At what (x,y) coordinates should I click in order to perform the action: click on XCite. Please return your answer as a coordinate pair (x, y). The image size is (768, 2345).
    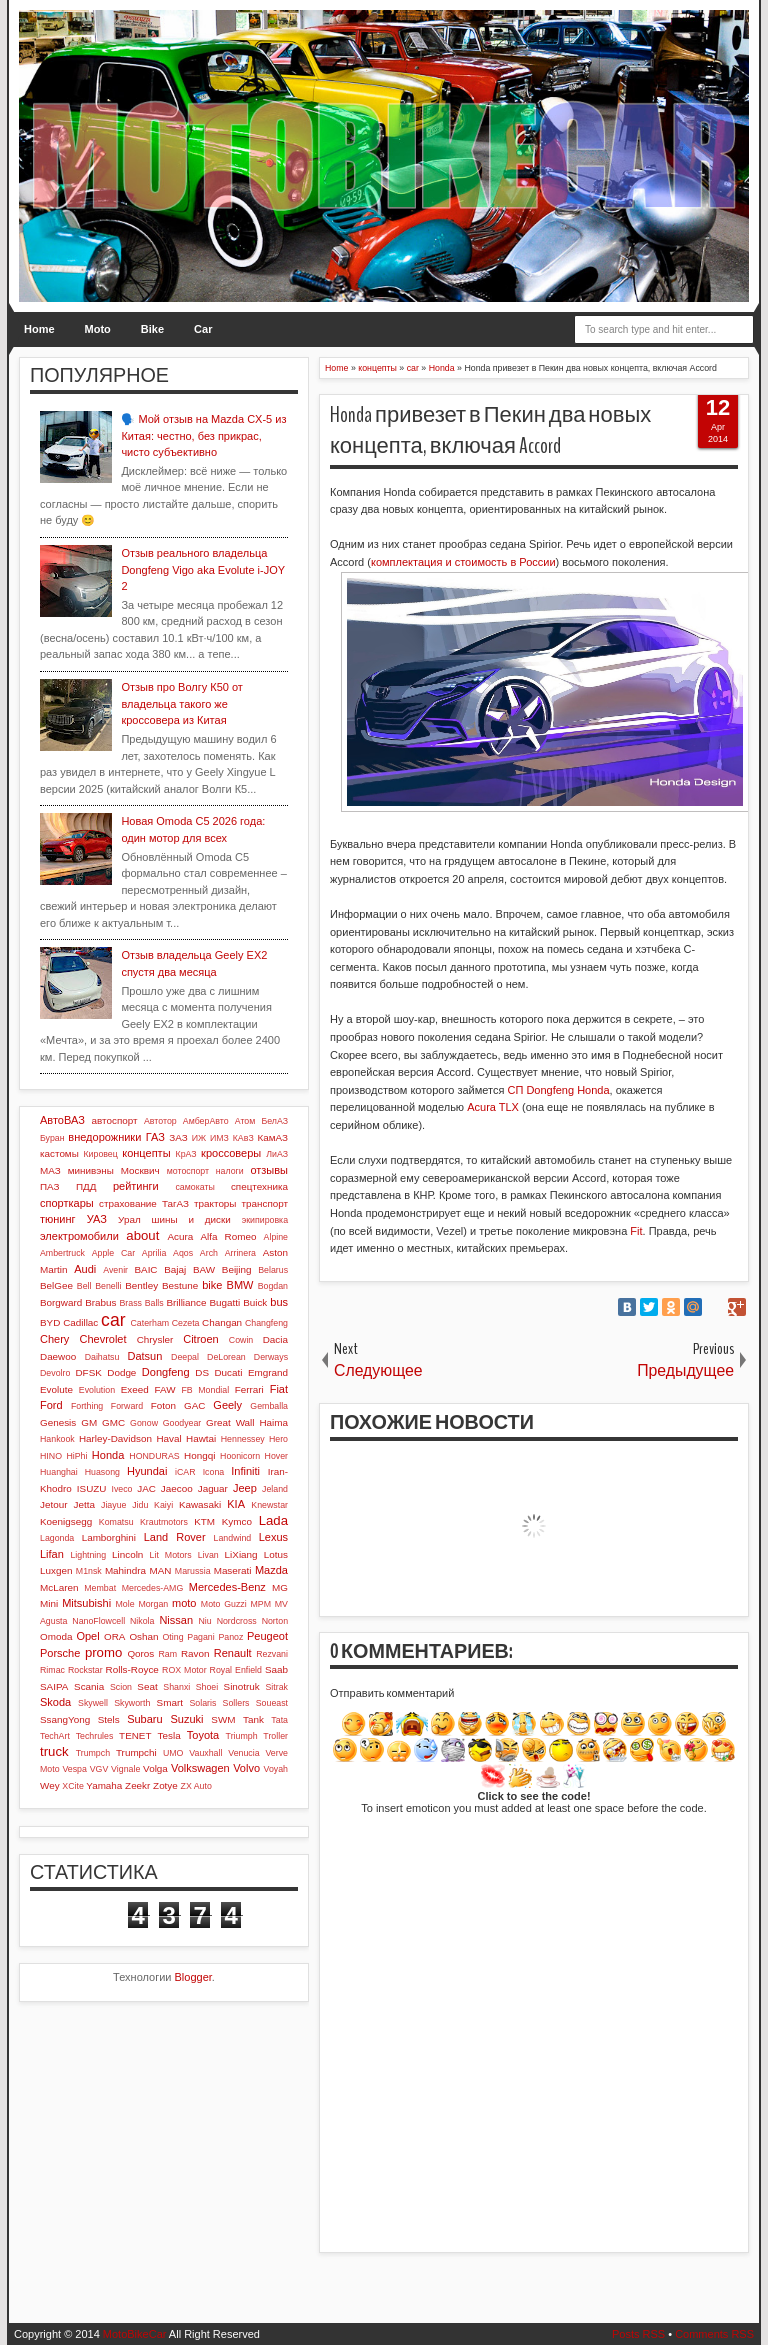
    Looking at the image, I should click on (73, 1786).